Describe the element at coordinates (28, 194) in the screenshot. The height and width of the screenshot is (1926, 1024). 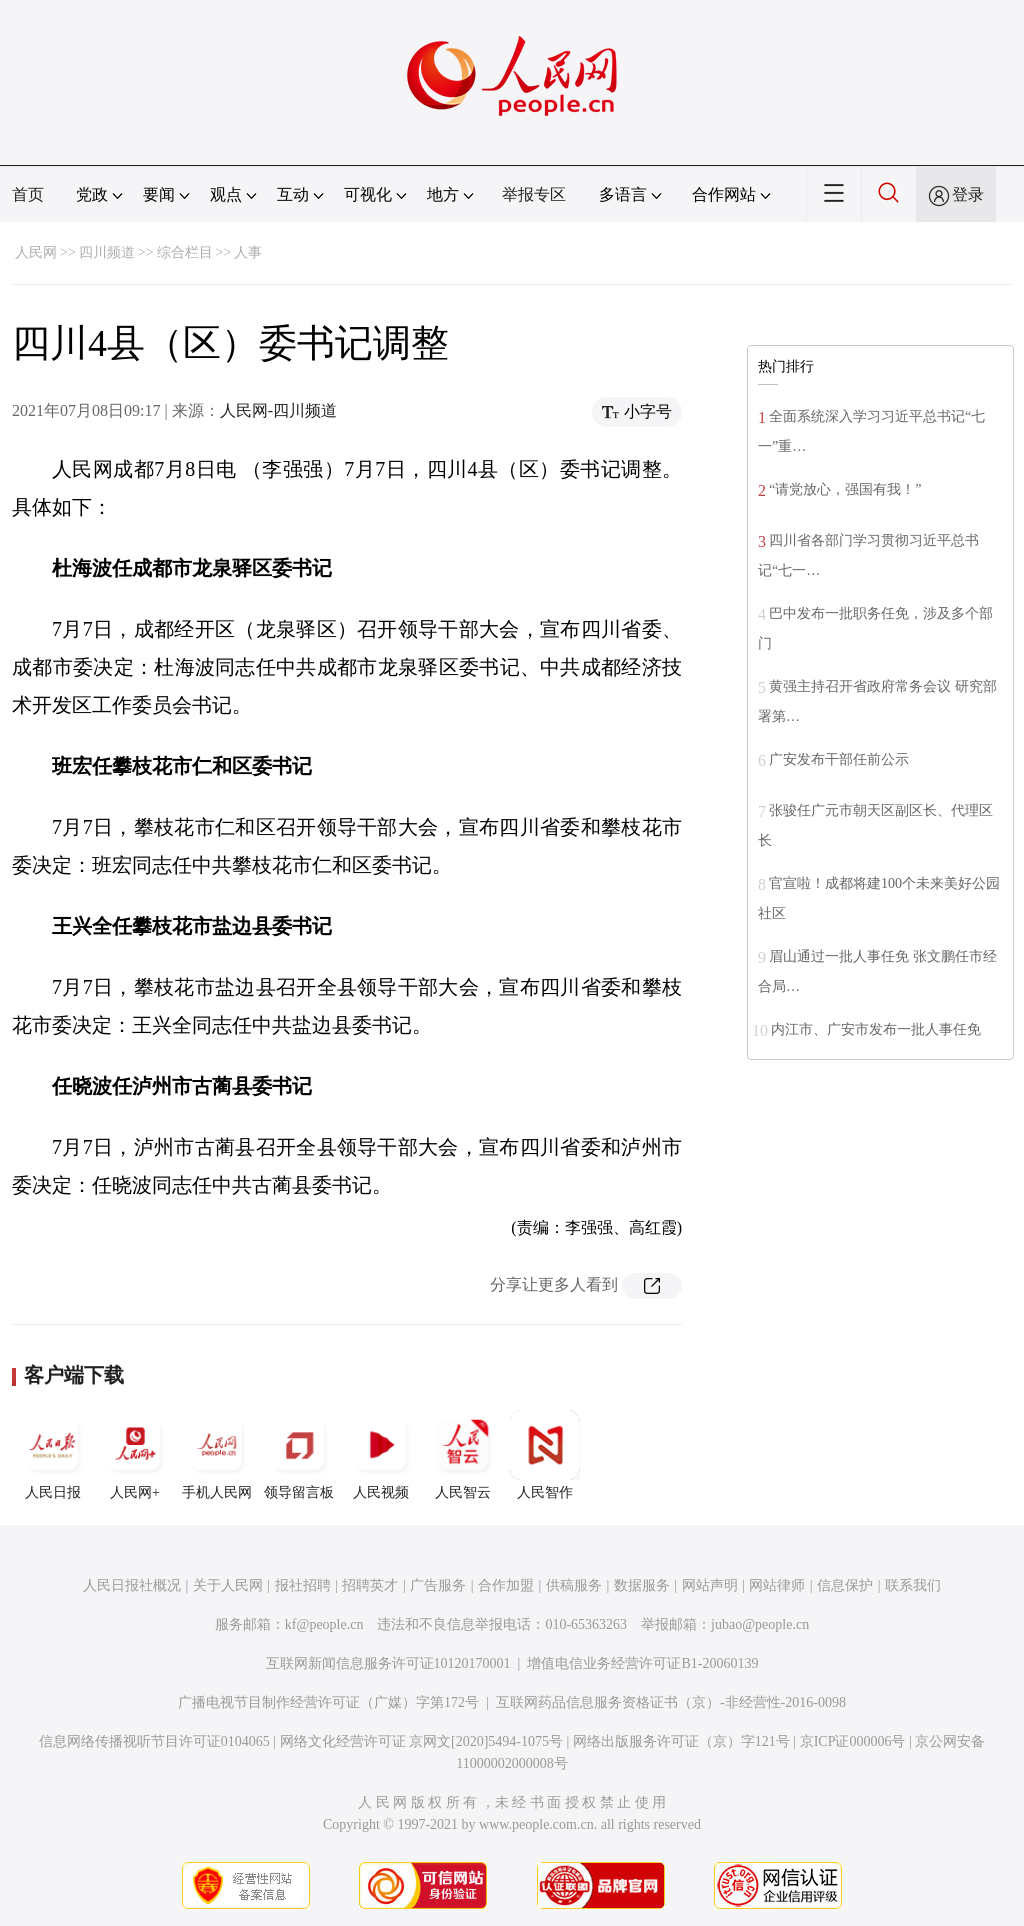
I see `首页` at that location.